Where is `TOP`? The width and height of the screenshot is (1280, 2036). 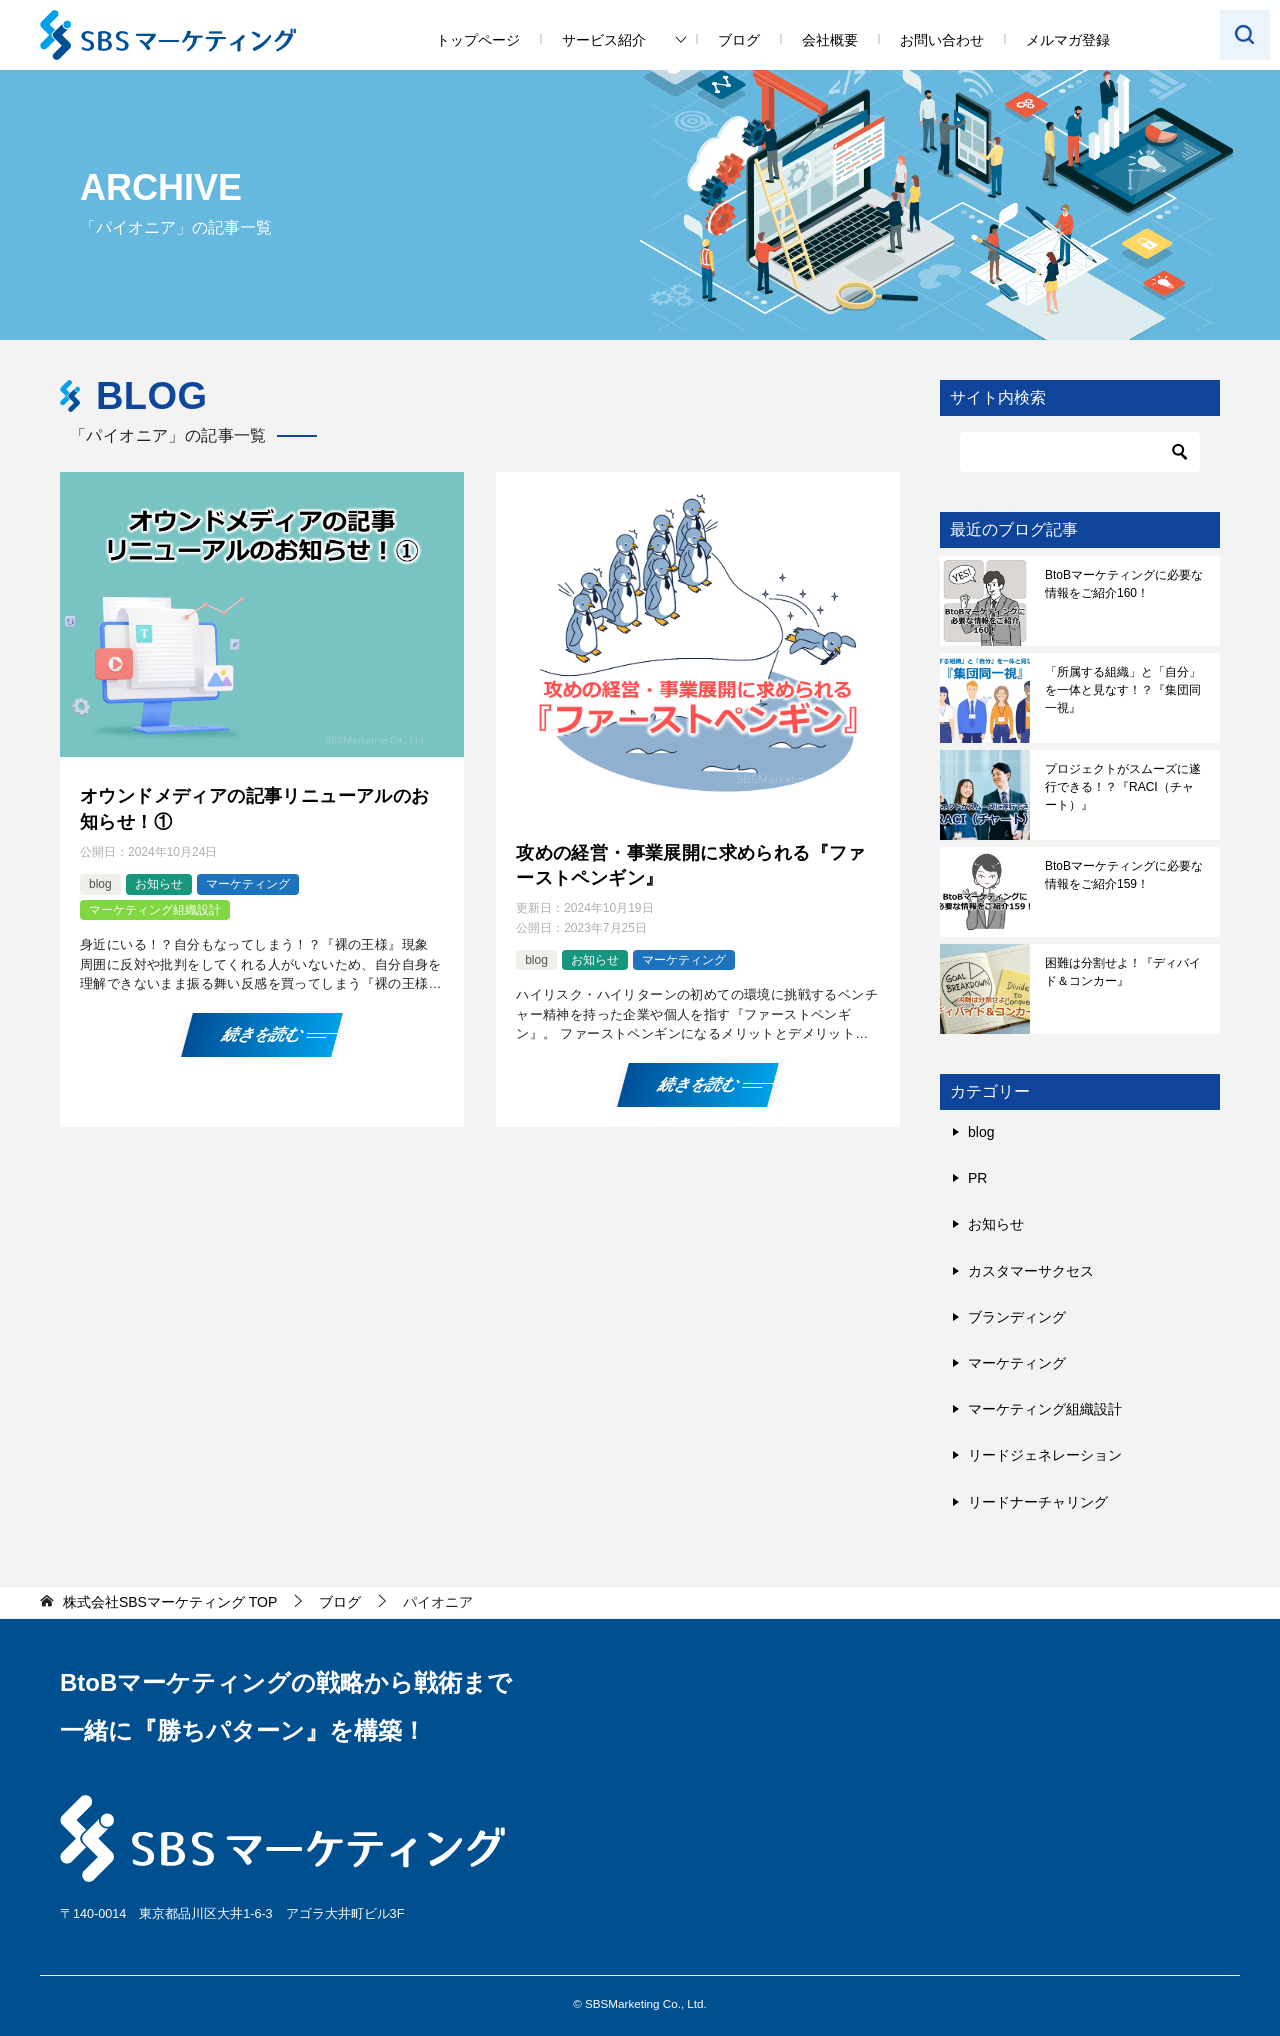
TOP is located at coordinates (170, 1602).